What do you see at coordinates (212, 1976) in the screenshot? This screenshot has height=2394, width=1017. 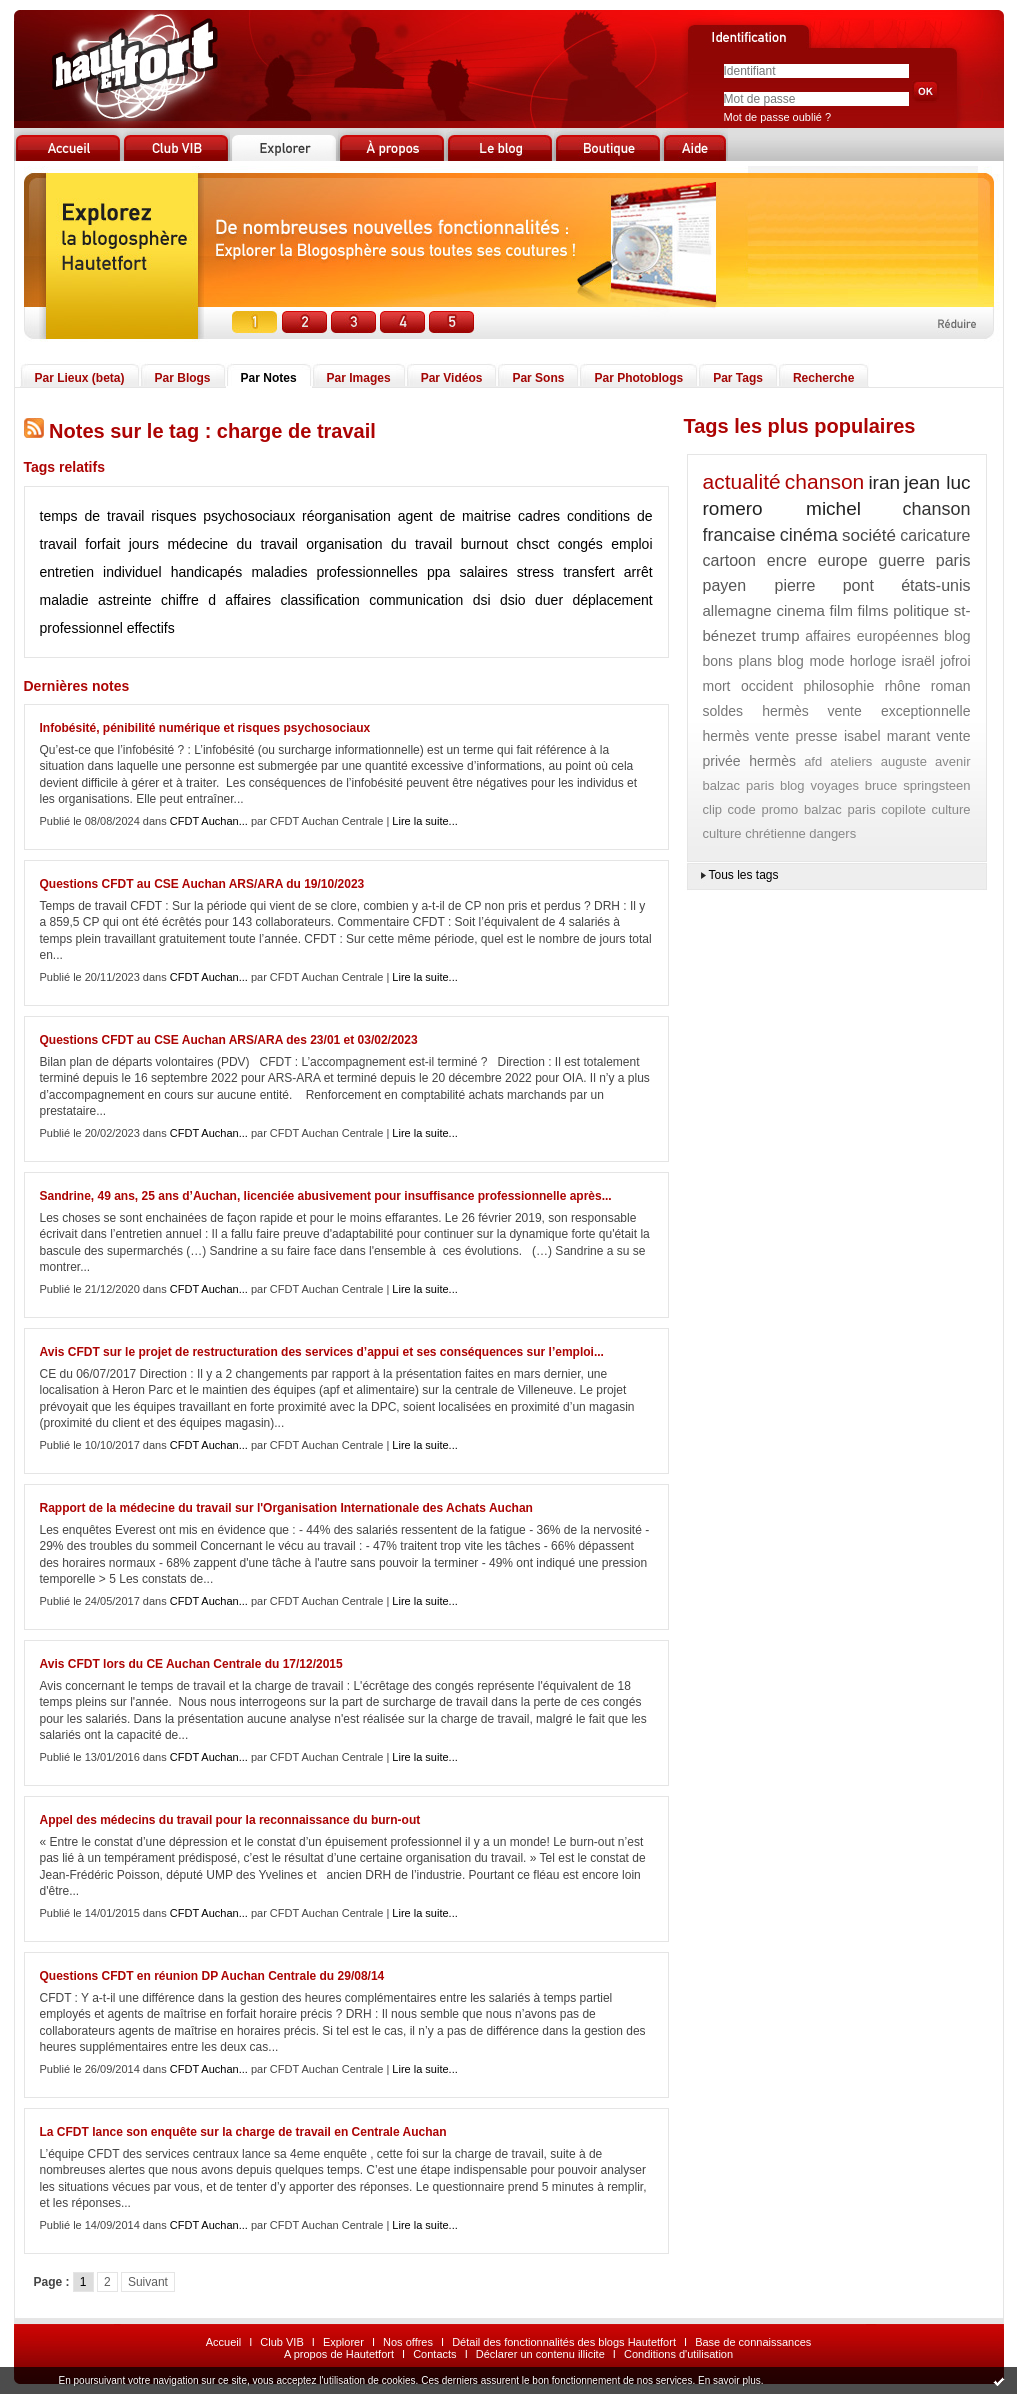 I see `Questions CFDT en réunion DP Auchan Centrale du 29/08/14` at bounding box center [212, 1976].